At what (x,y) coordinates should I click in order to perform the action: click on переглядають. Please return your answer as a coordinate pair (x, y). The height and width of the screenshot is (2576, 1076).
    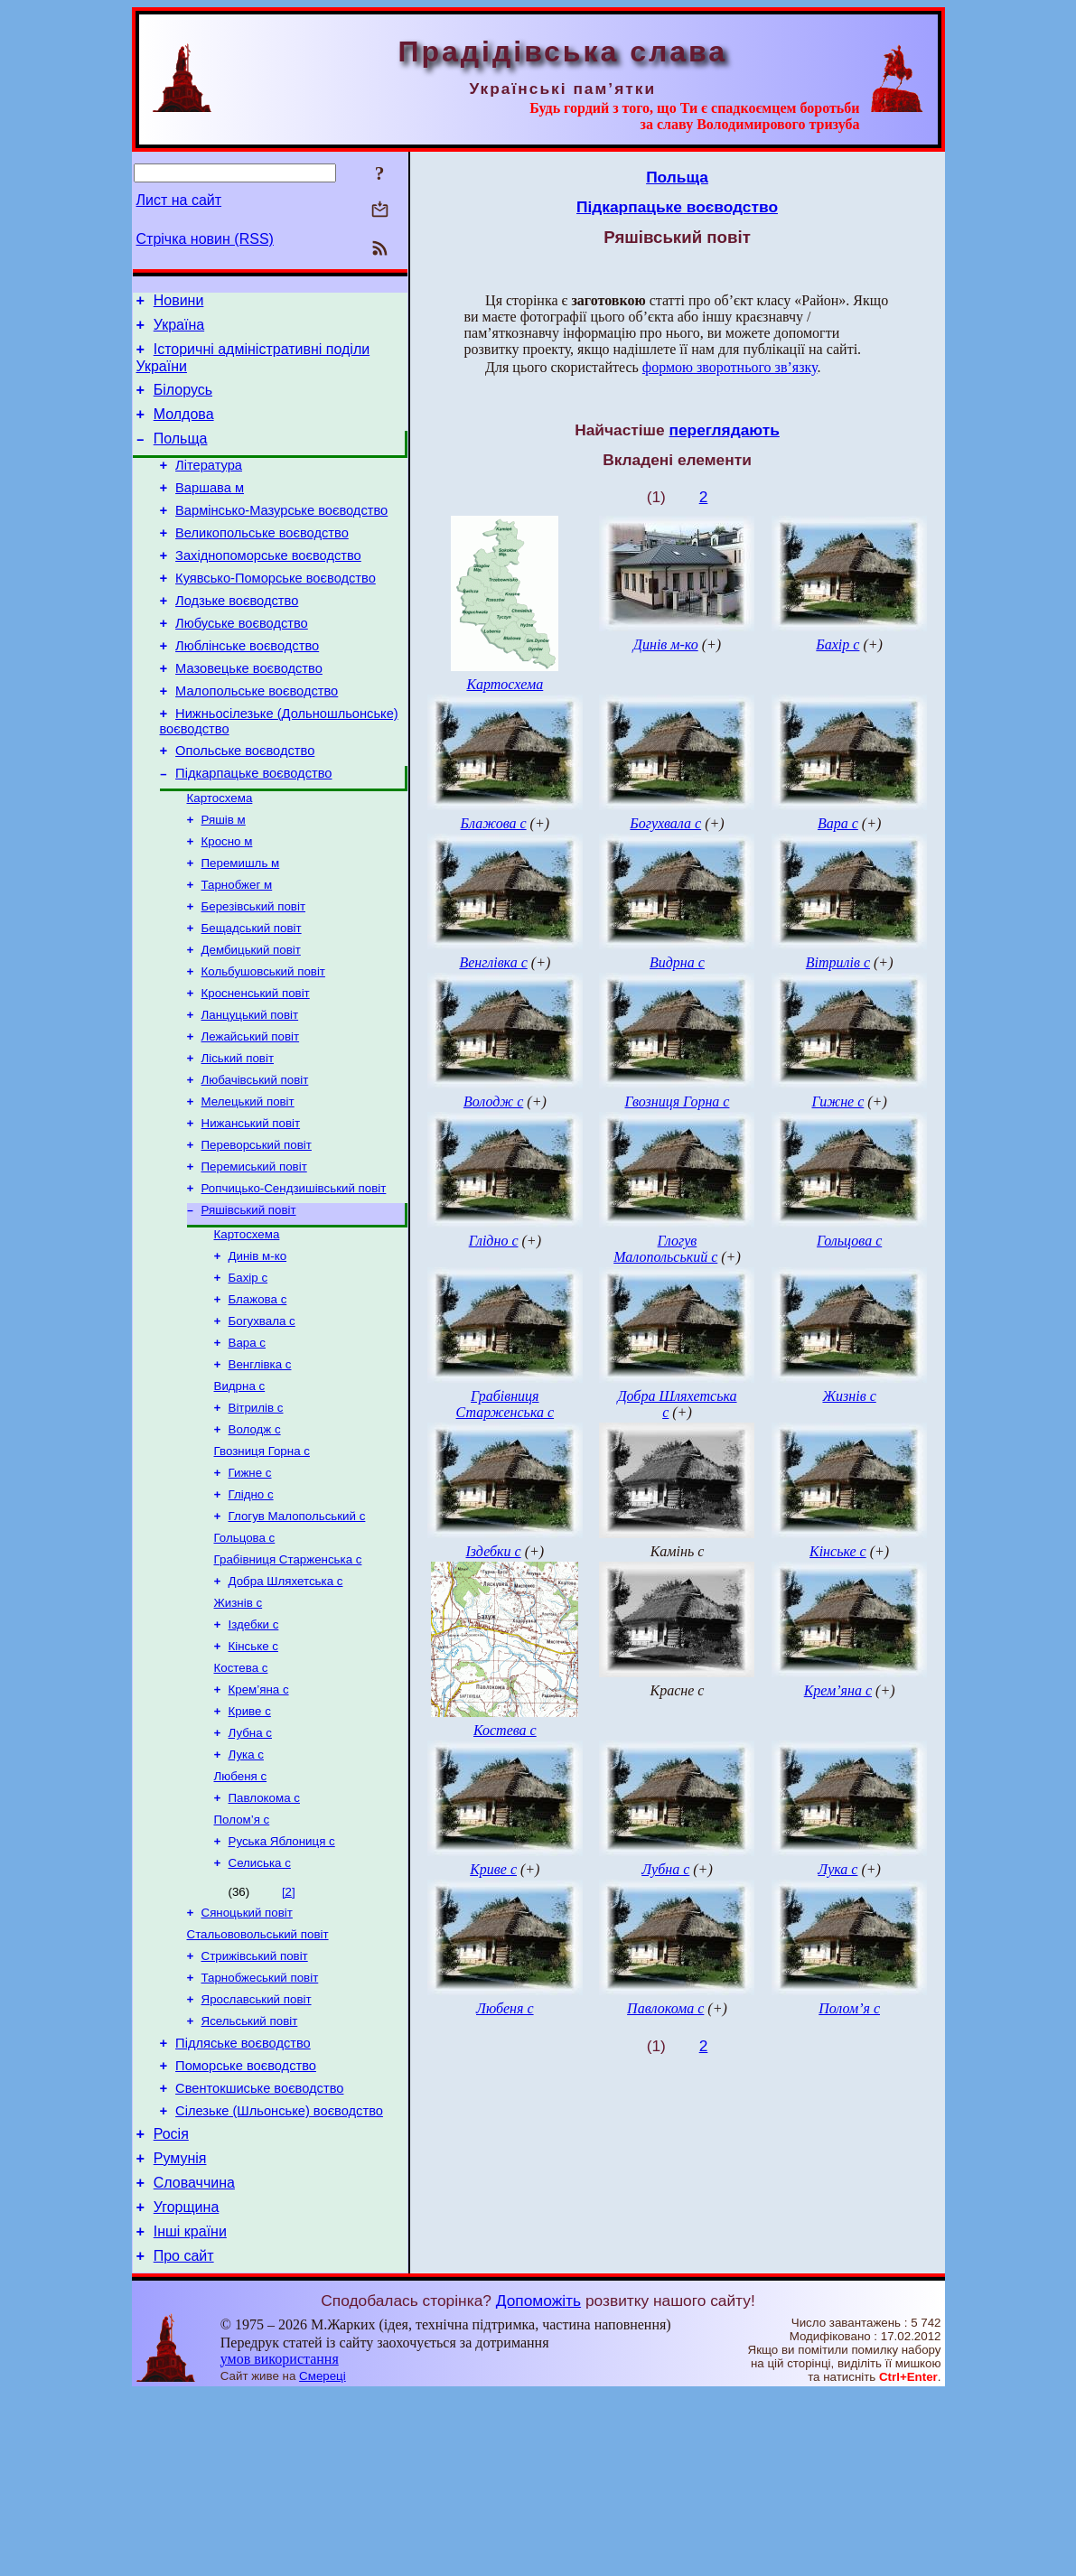
    Looking at the image, I should click on (724, 430).